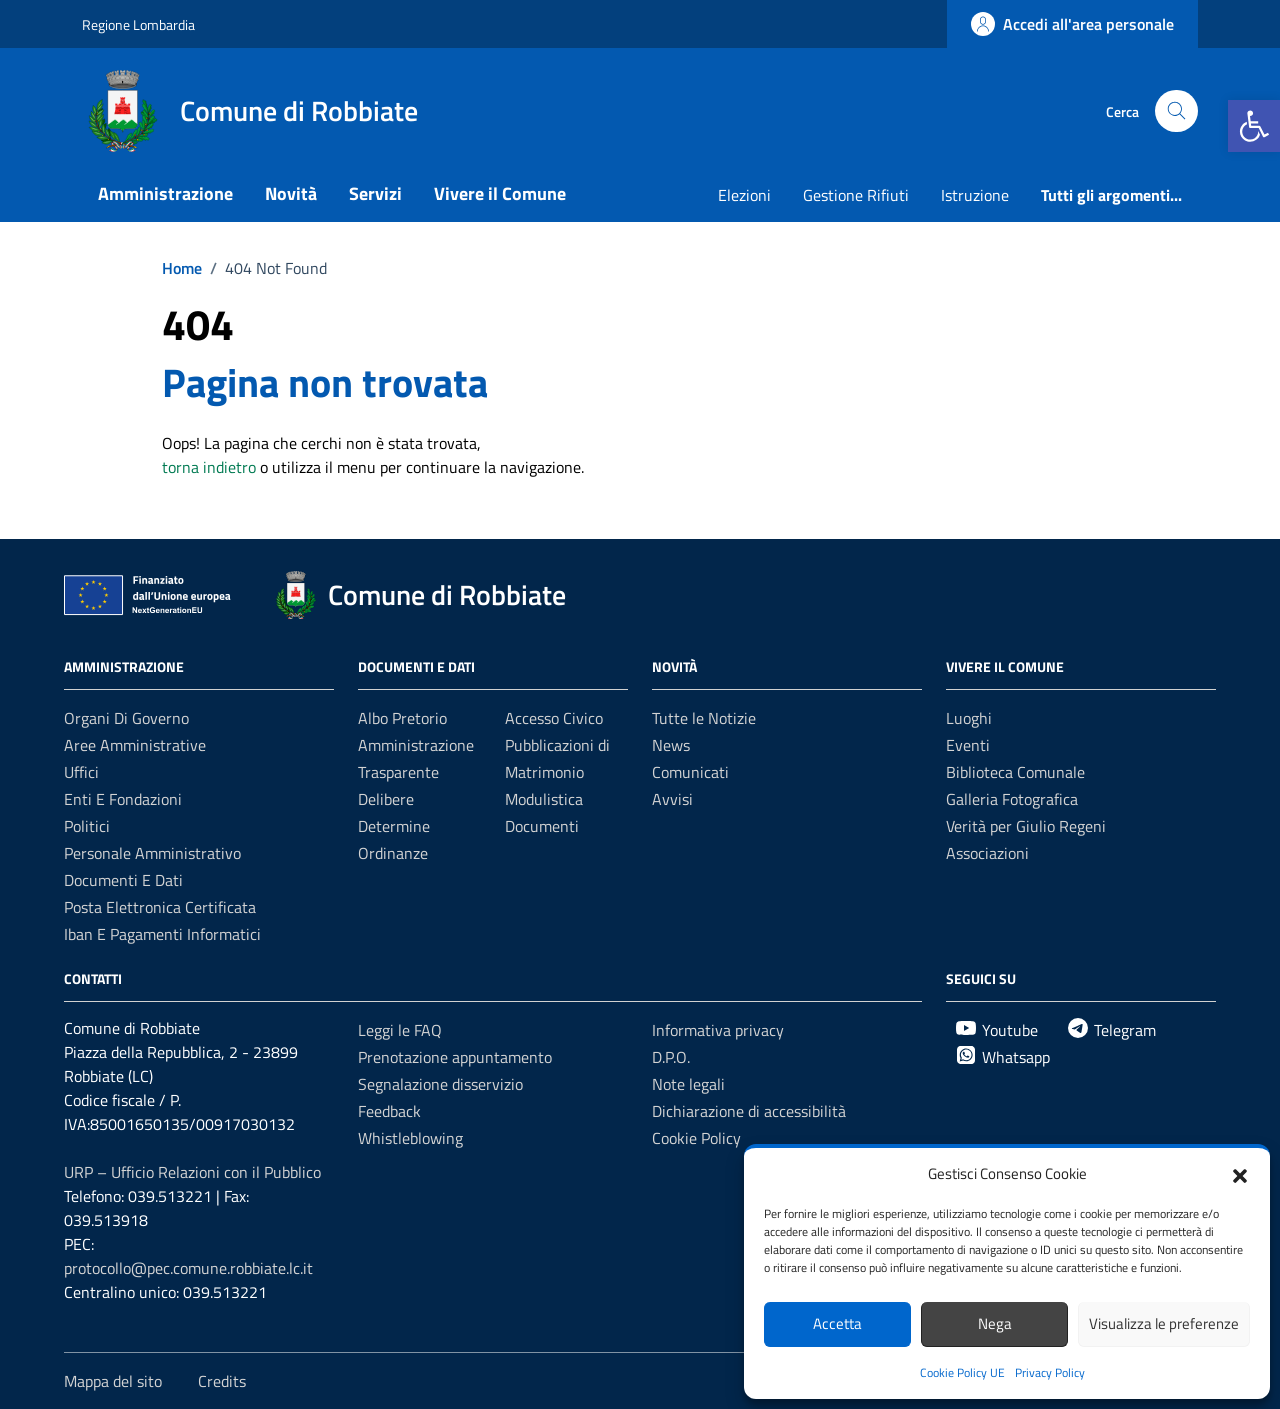  Describe the element at coordinates (962, 1372) in the screenshot. I see `Cookie Policy UE` at that location.